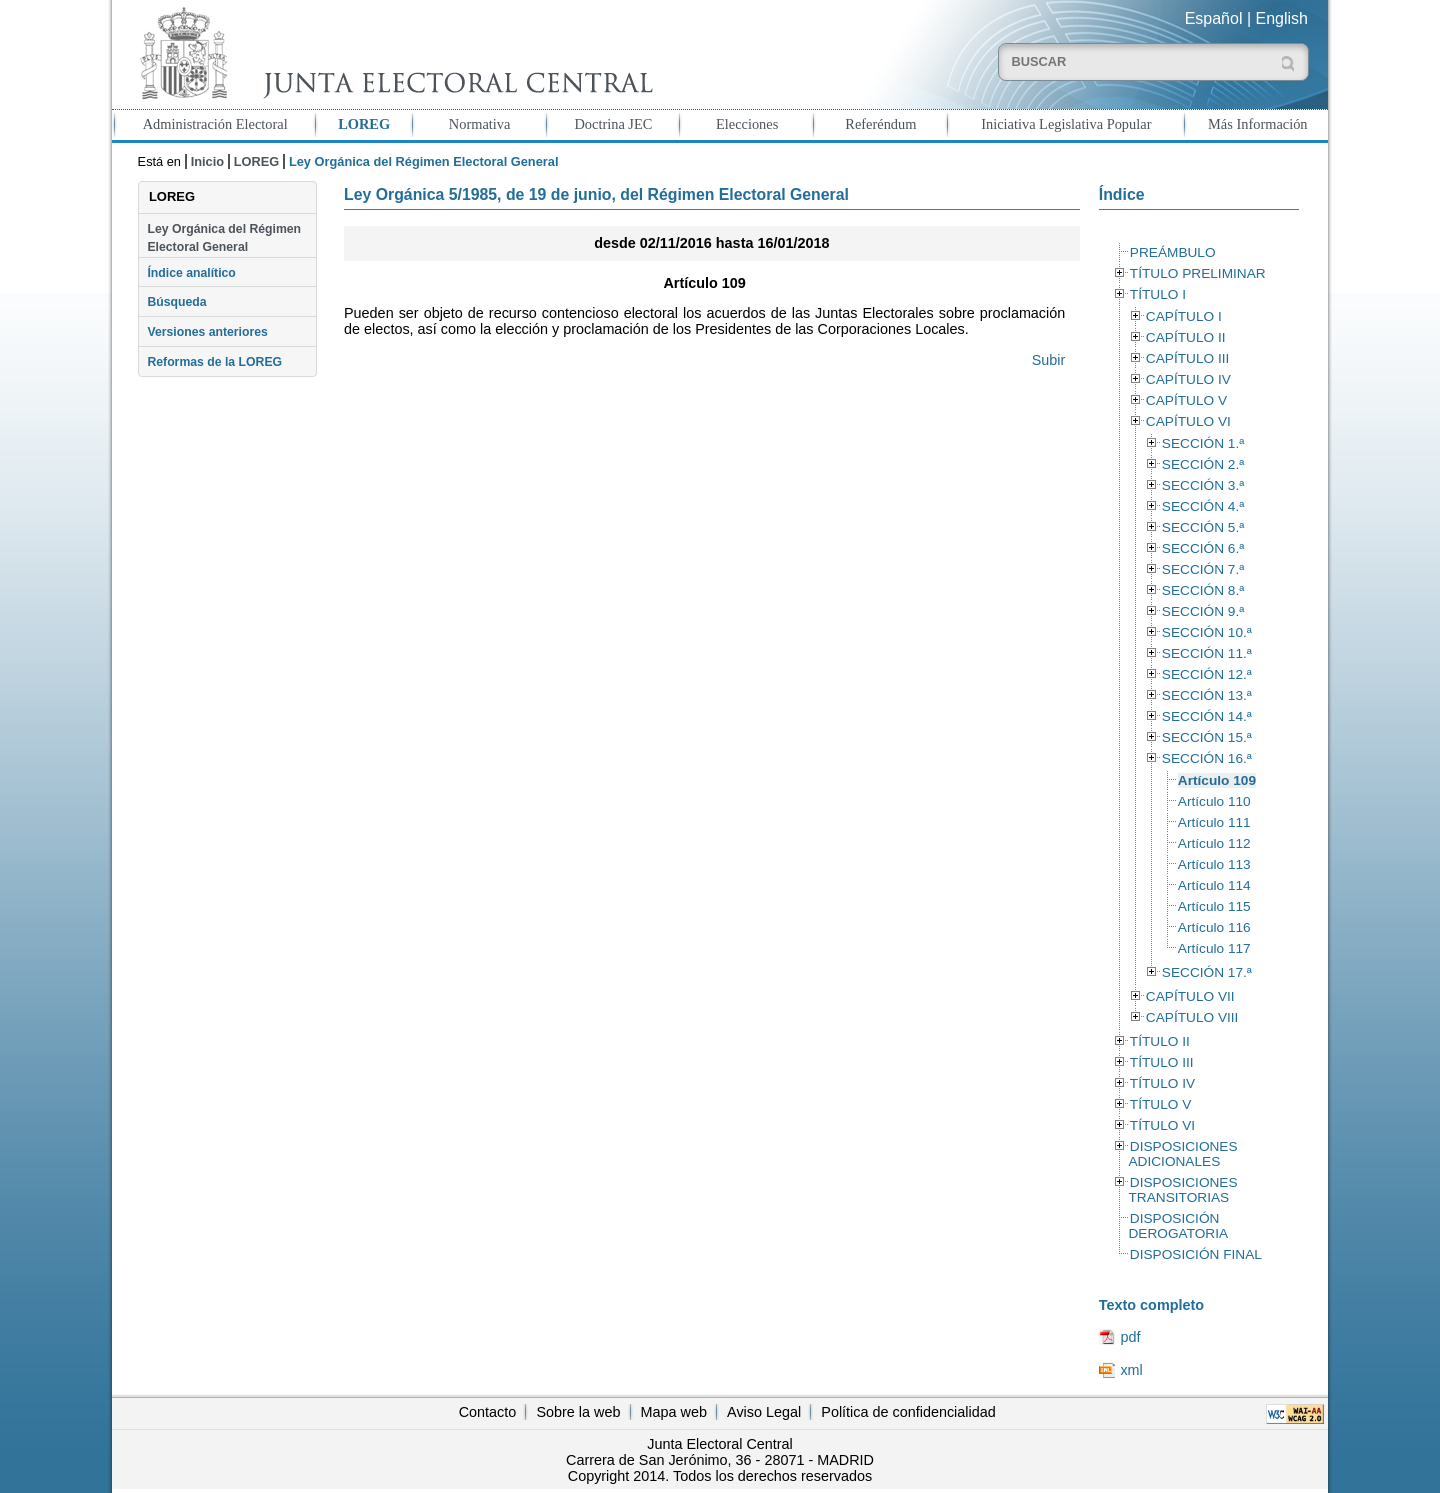 The height and width of the screenshot is (1493, 1440). I want to click on SECCIÓN 10.ª, so click(1207, 632).